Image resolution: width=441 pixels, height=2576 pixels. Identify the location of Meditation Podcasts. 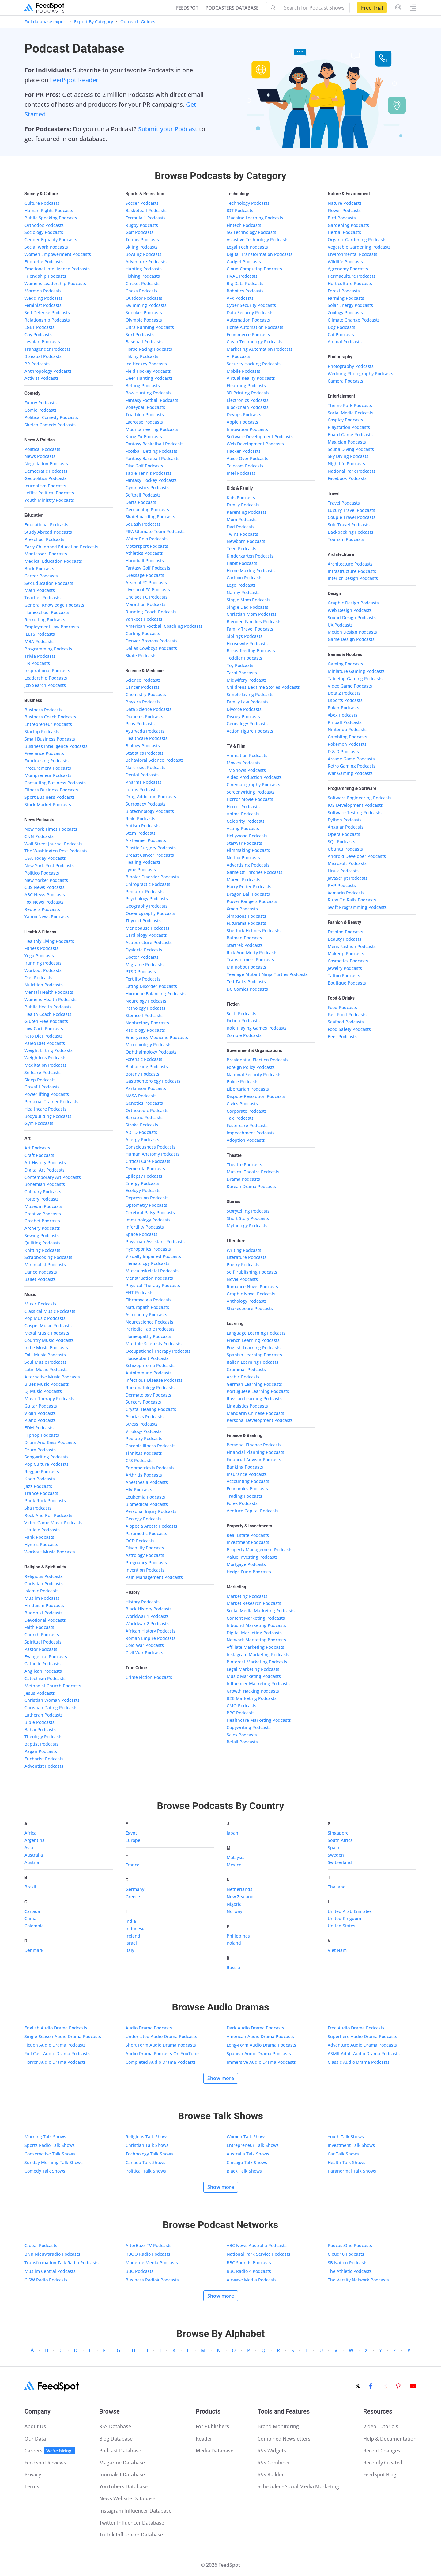
(45, 1065).